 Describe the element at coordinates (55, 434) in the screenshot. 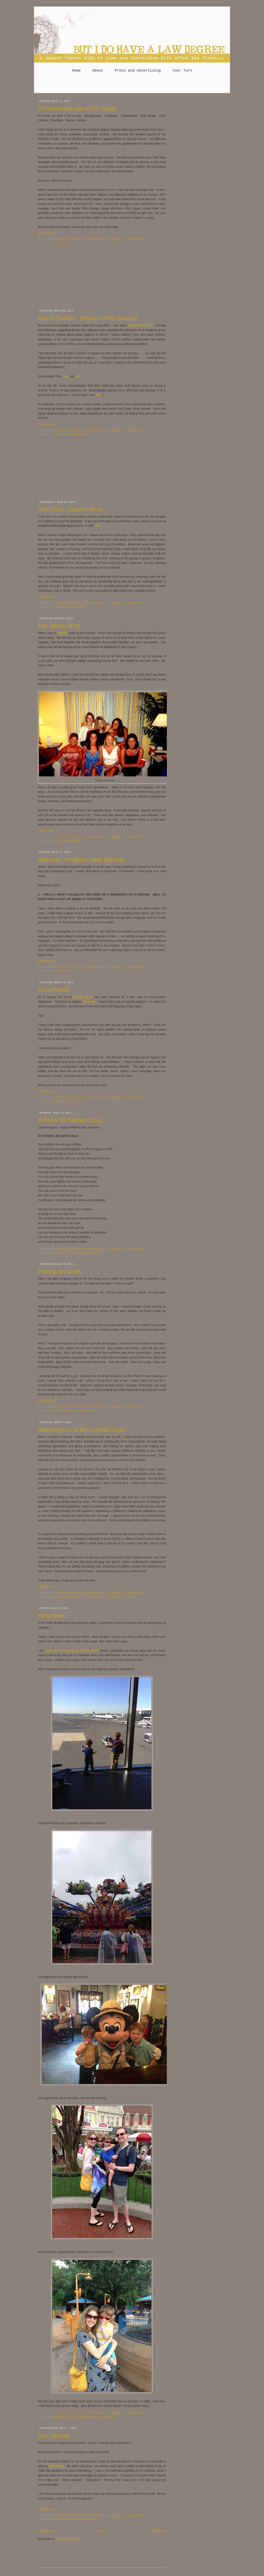

I see `Jobs` at that location.